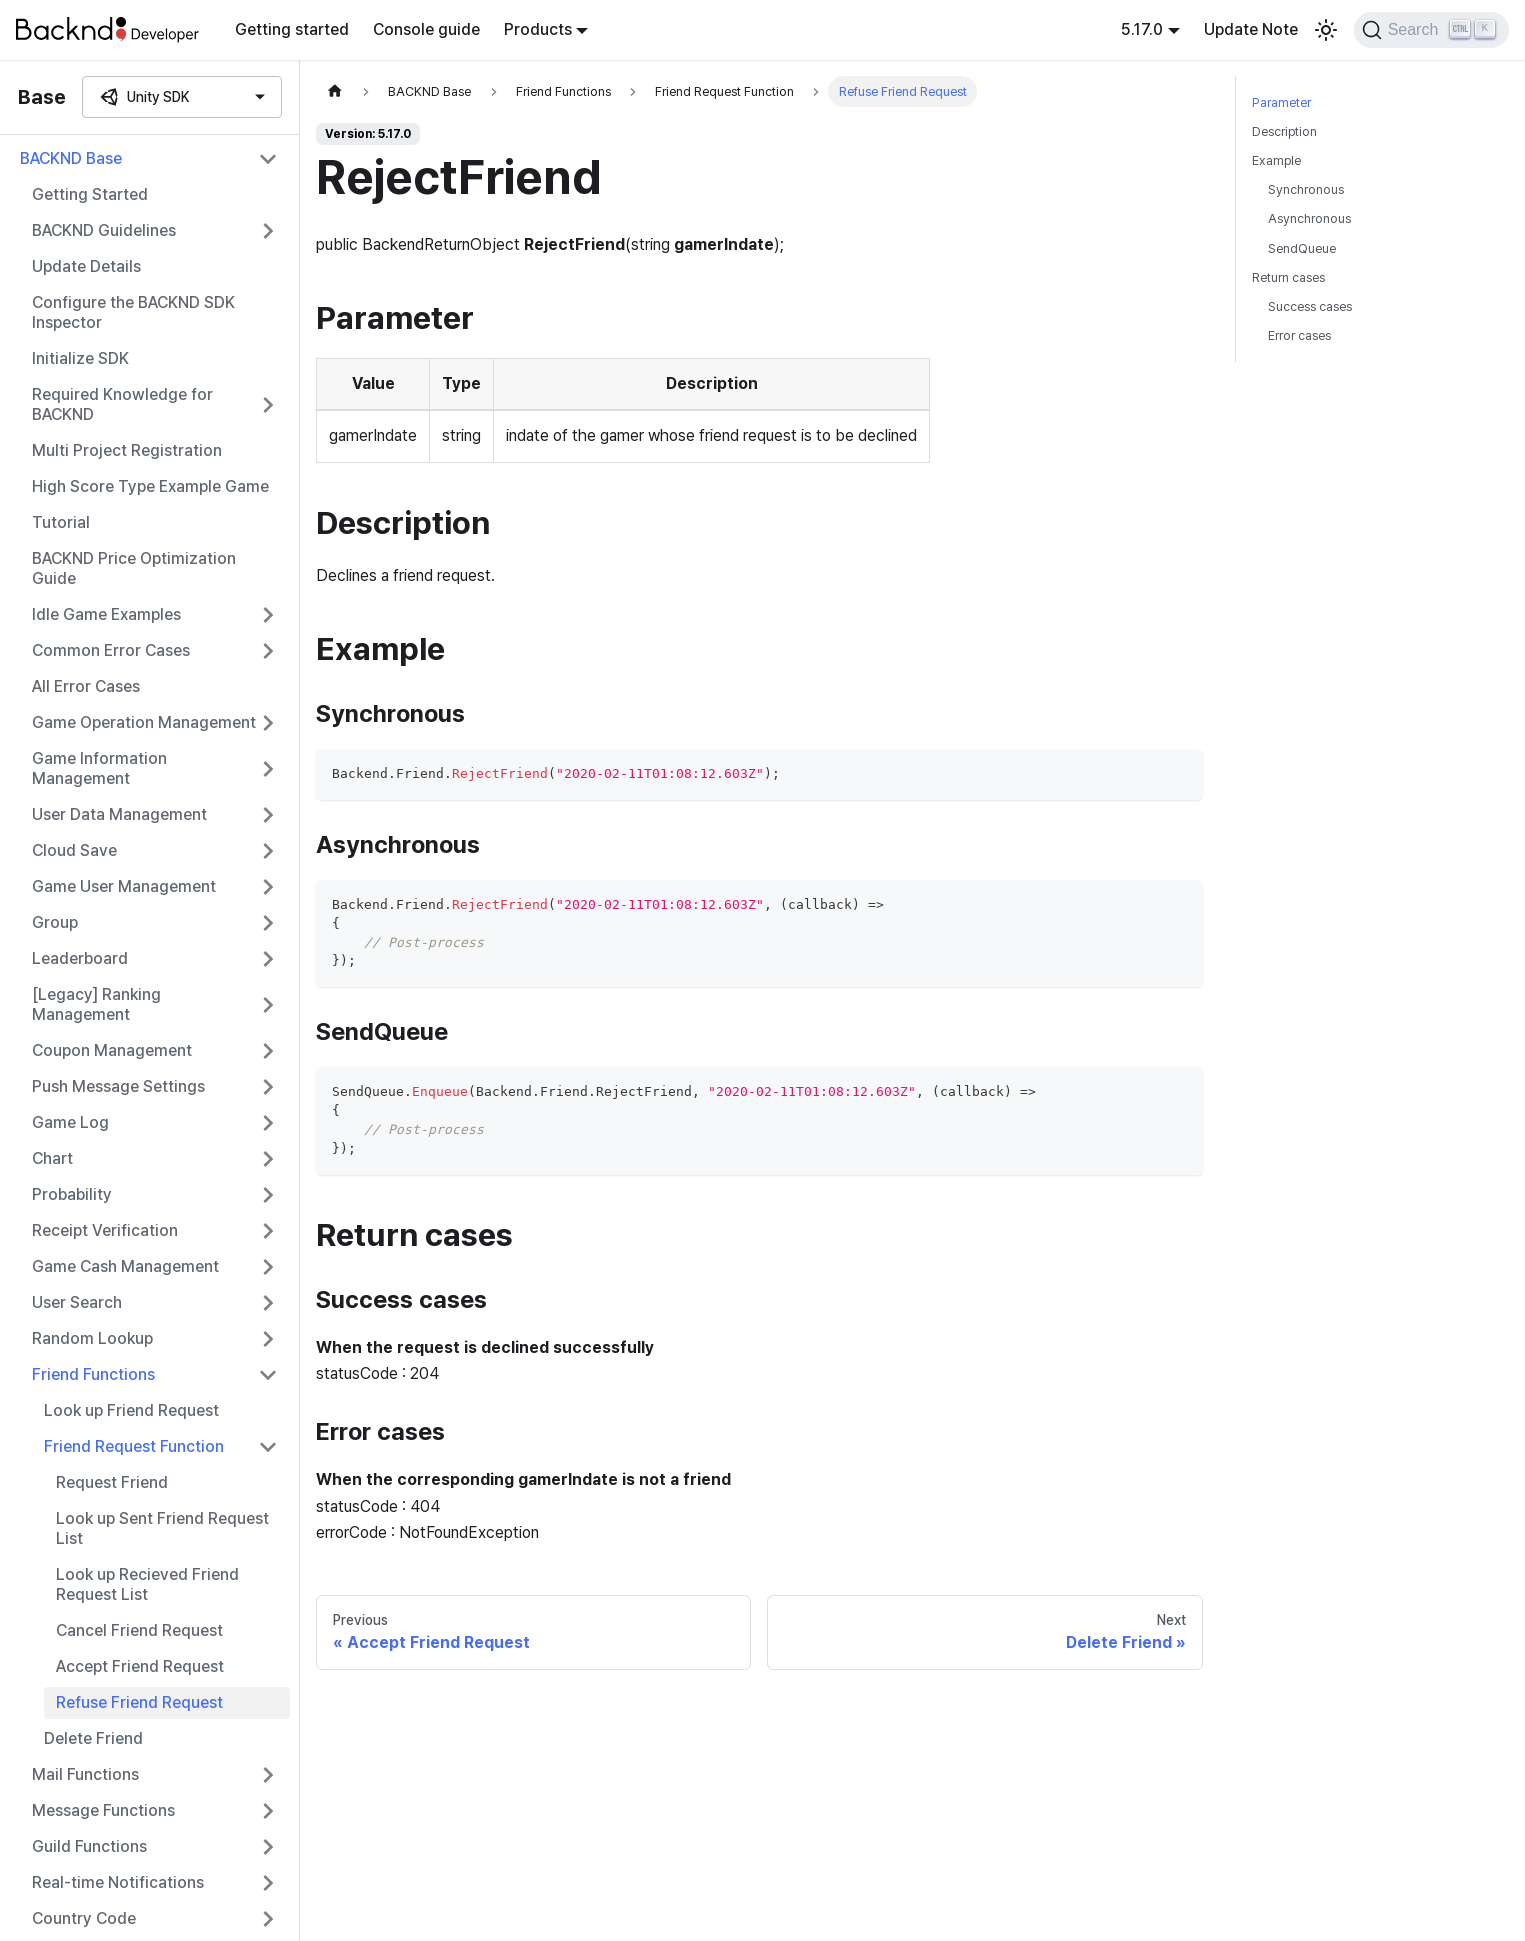 The height and width of the screenshot is (1941, 1525). What do you see at coordinates (80, 958) in the screenshot?
I see `Leaderboard` at bounding box center [80, 958].